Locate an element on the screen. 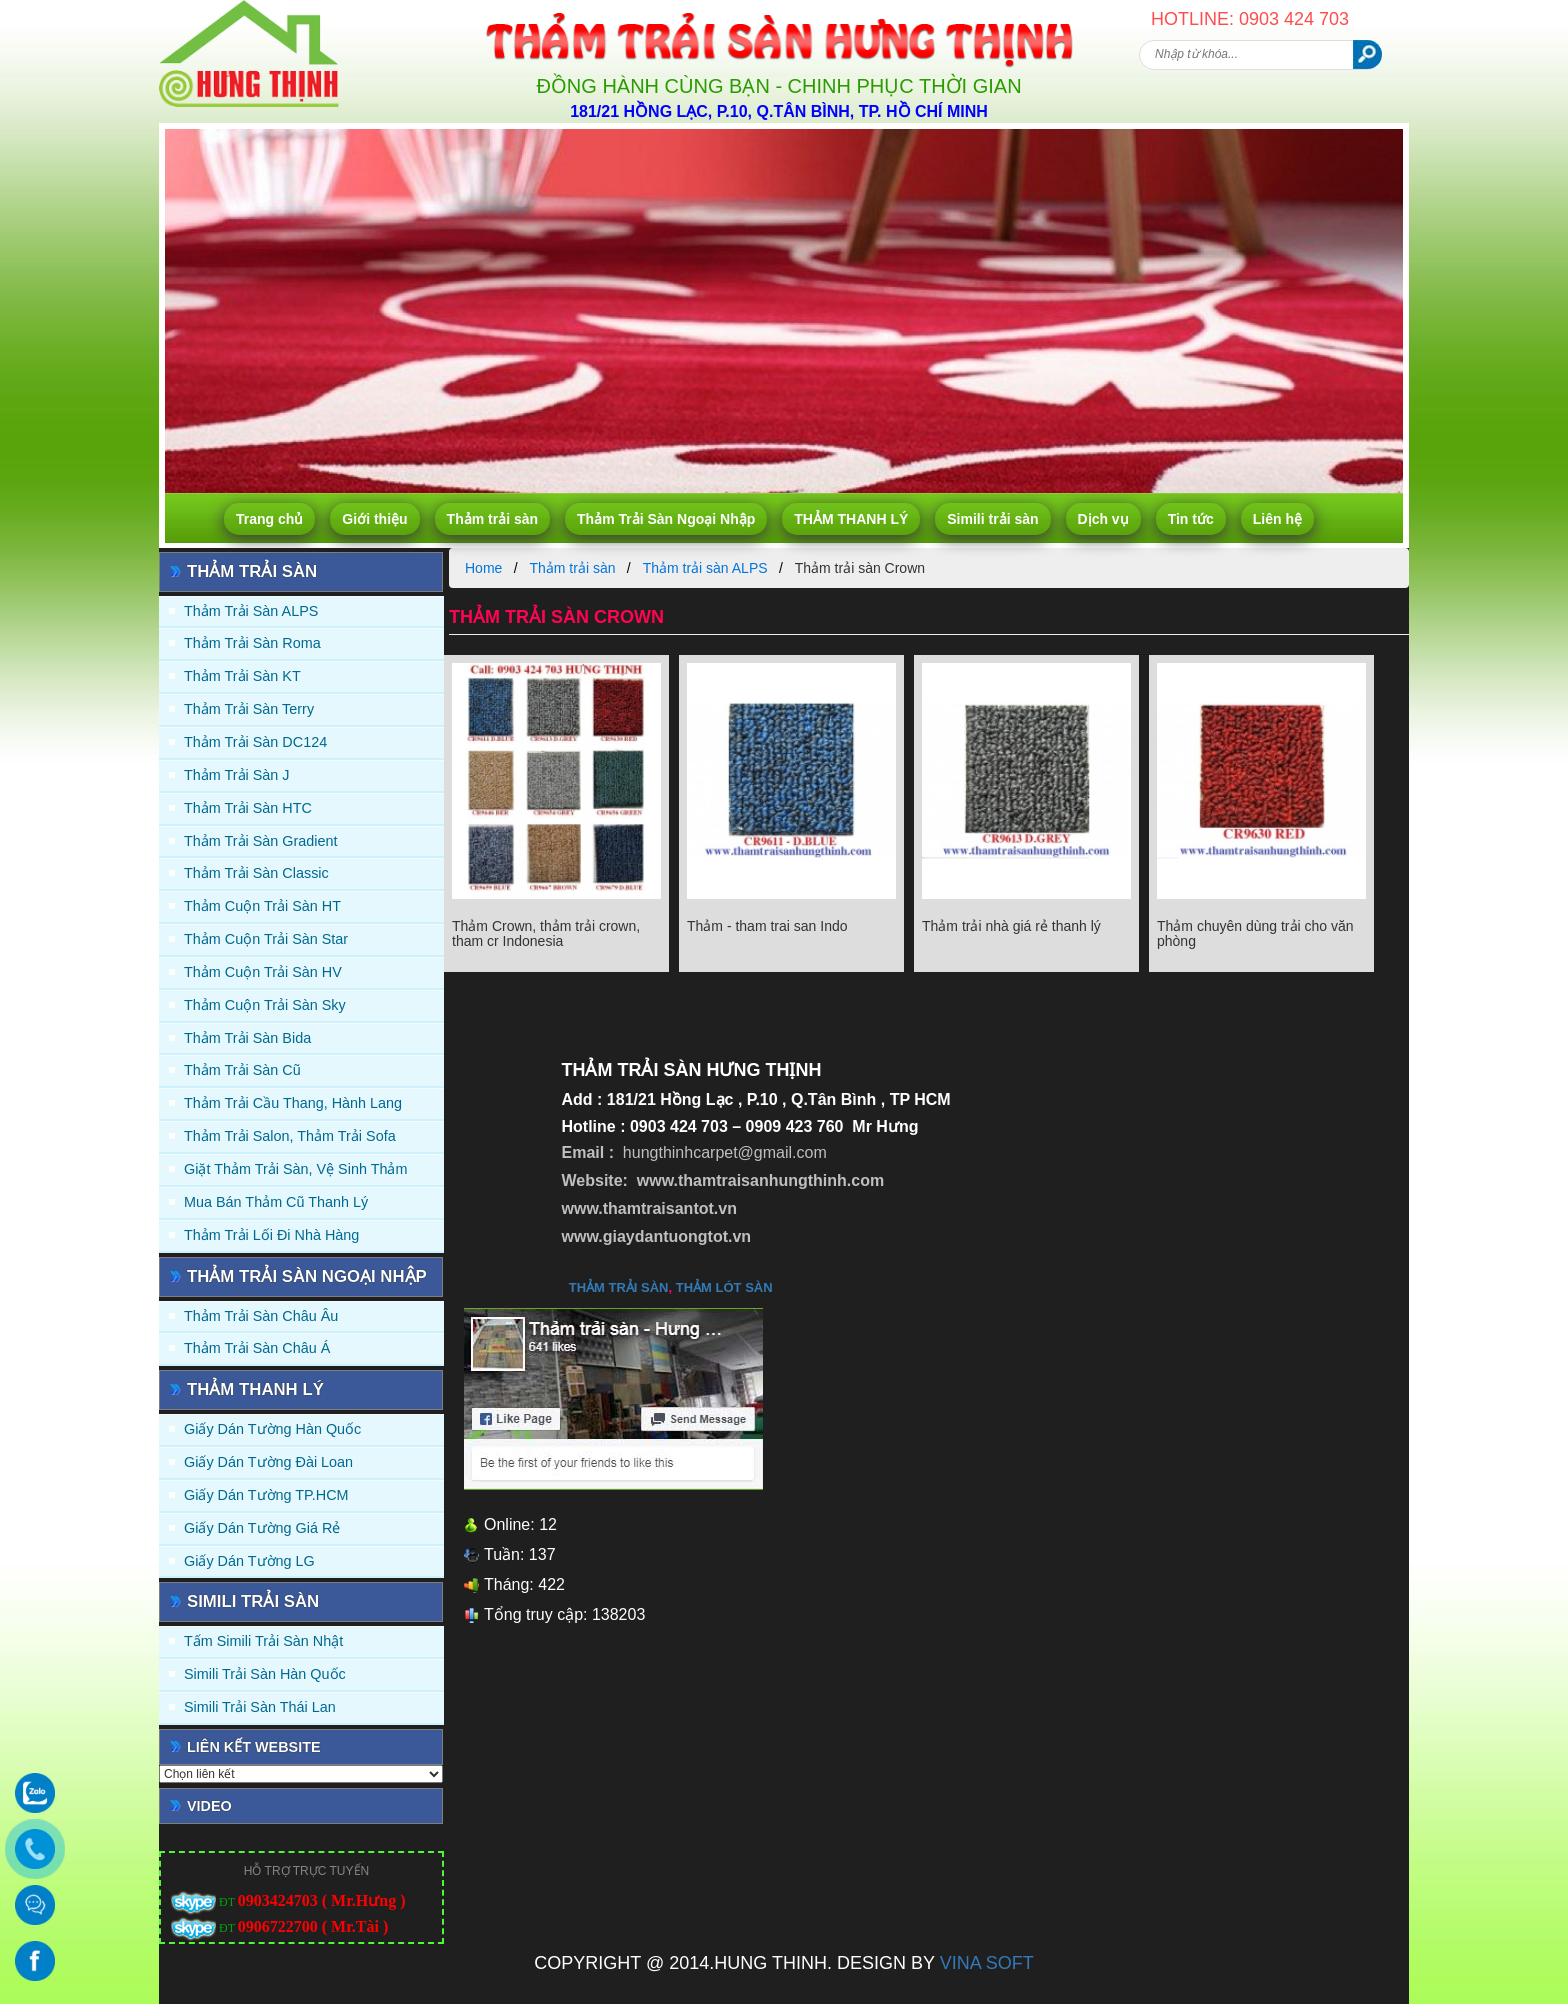 The width and height of the screenshot is (1568, 2004). thảm trải sàn is located at coordinates (619, 1287).